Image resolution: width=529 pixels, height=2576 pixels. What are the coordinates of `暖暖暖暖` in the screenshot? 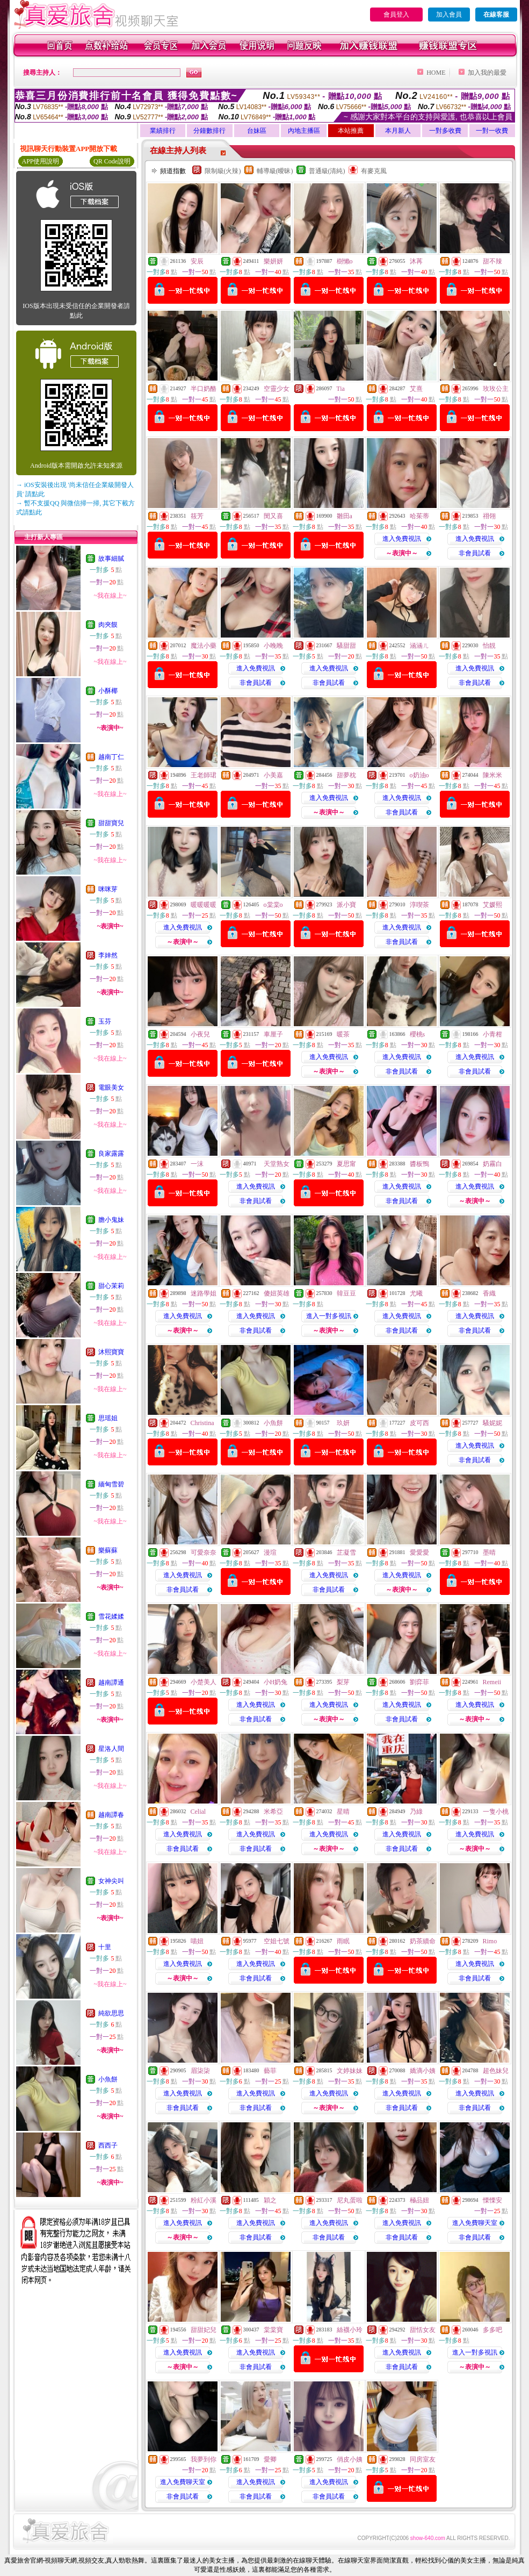 It's located at (203, 904).